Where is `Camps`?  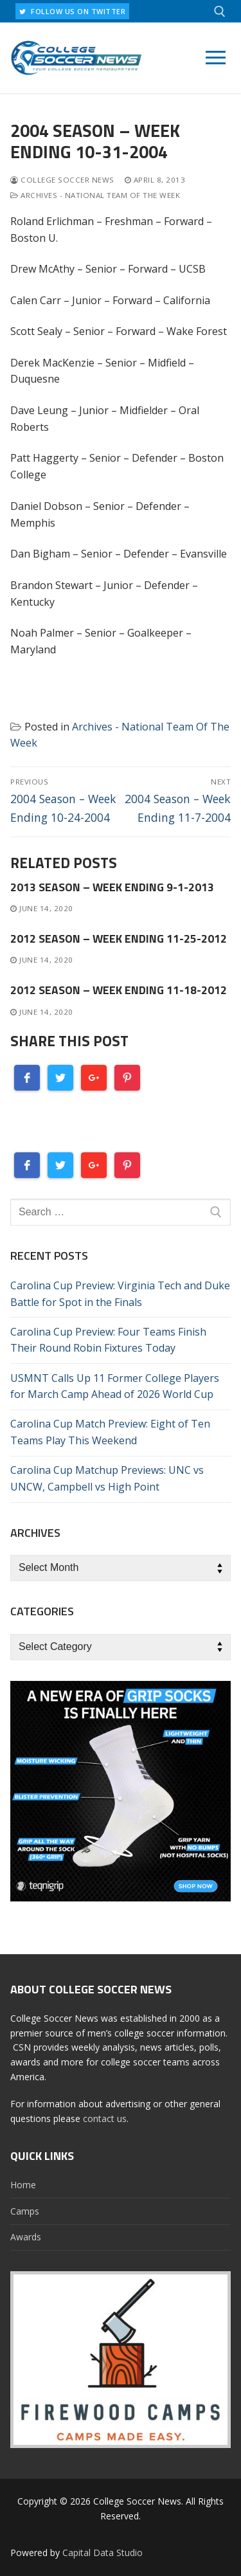 Camps is located at coordinates (24, 2211).